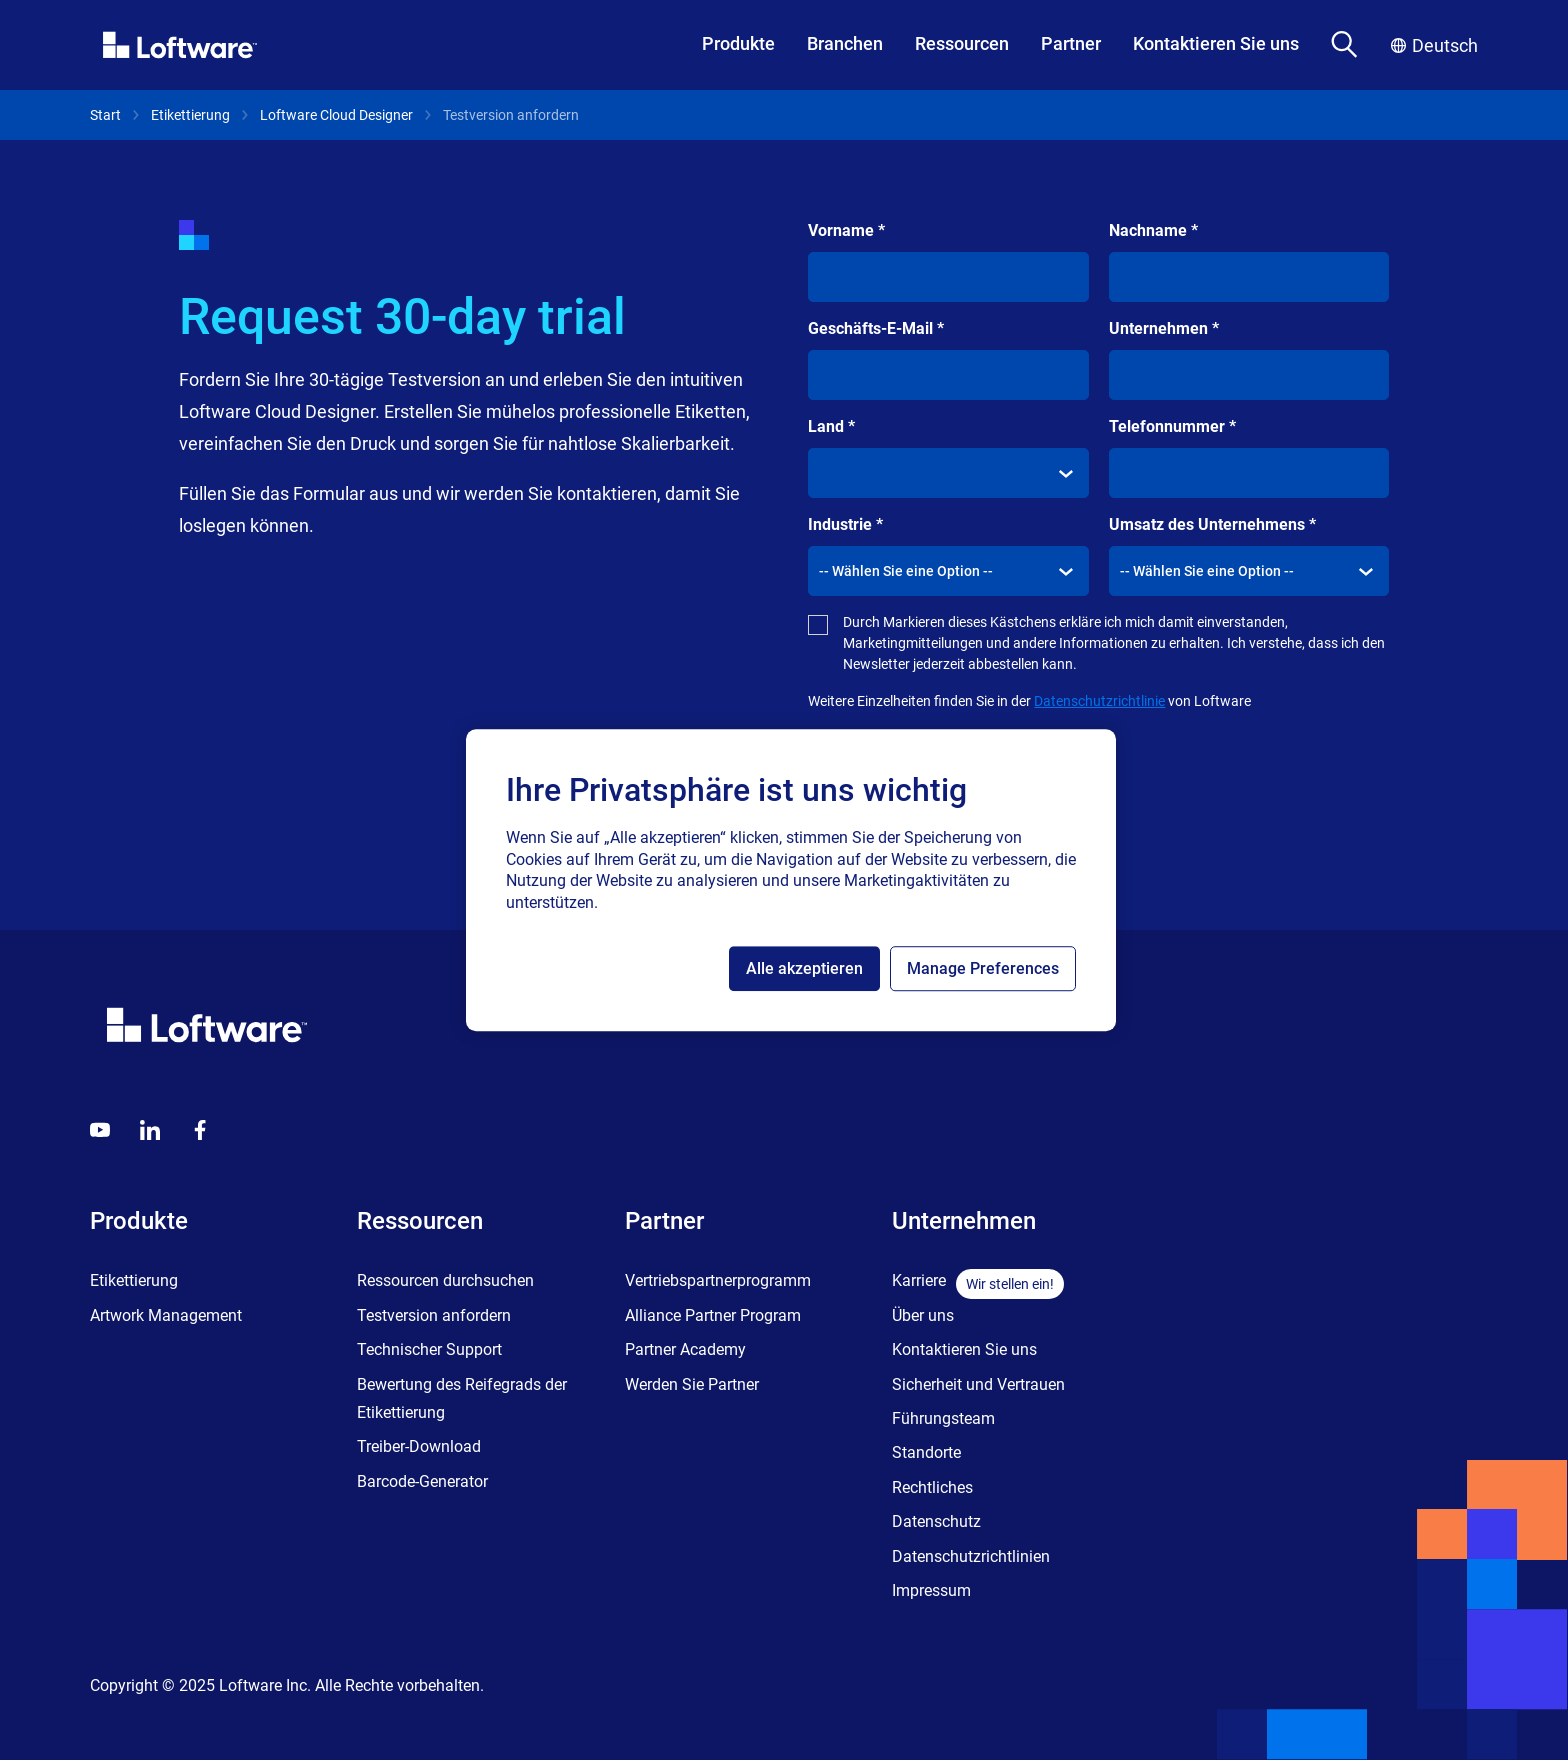  What do you see at coordinates (429, 1349) in the screenshot?
I see `Technischer Support` at bounding box center [429, 1349].